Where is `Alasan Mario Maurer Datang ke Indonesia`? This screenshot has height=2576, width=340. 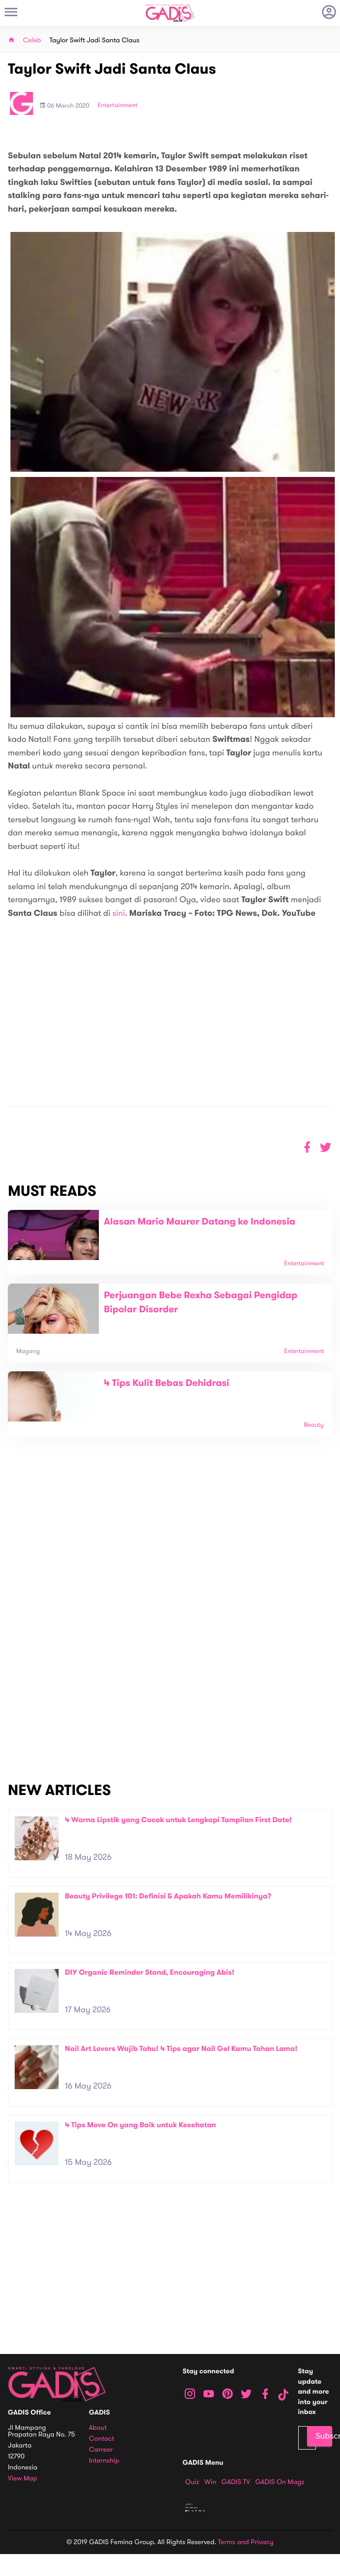
Alasan Mario Maurer Datang ke Indonesia is located at coordinates (200, 1222).